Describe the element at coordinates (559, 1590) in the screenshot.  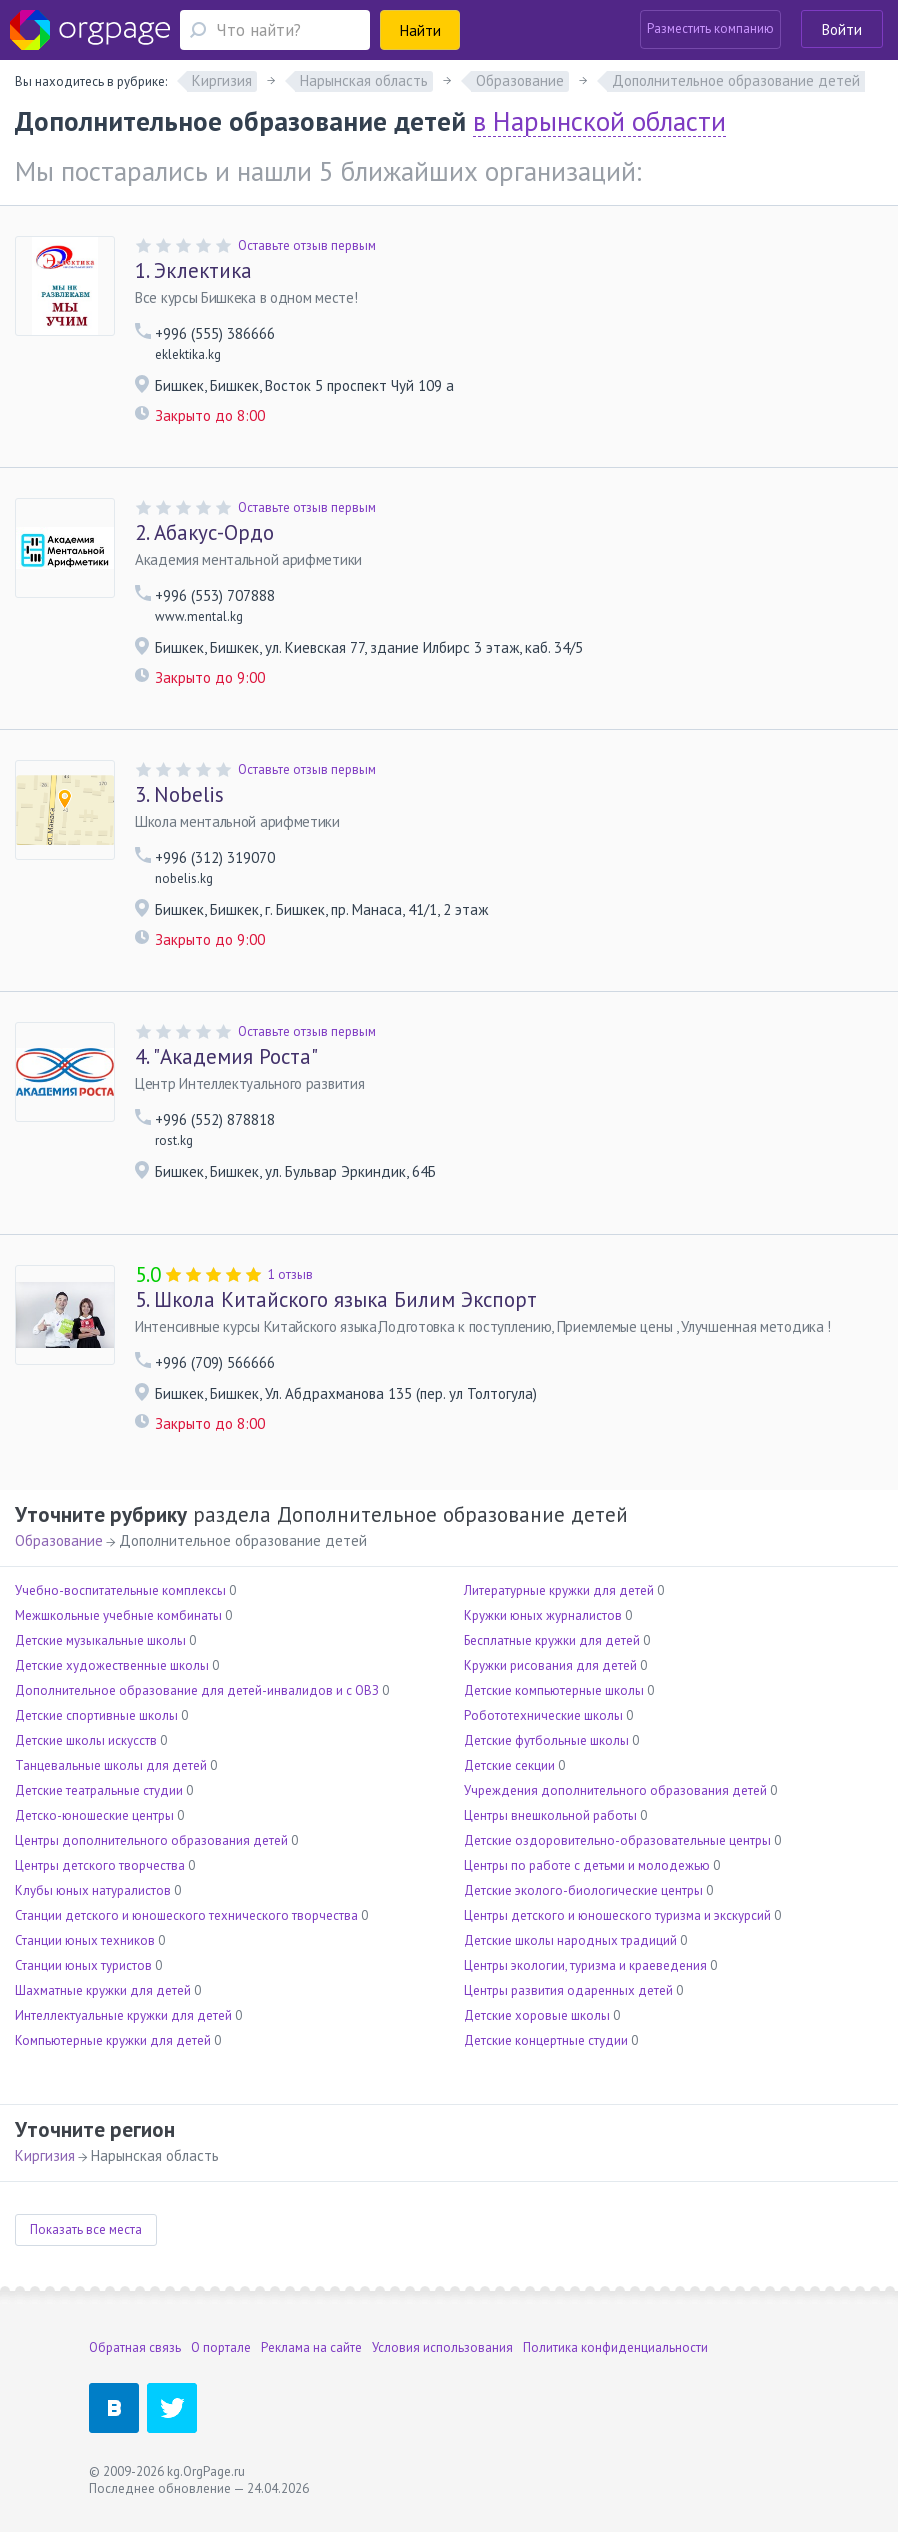
I see `Литературные кружки для детей` at that location.